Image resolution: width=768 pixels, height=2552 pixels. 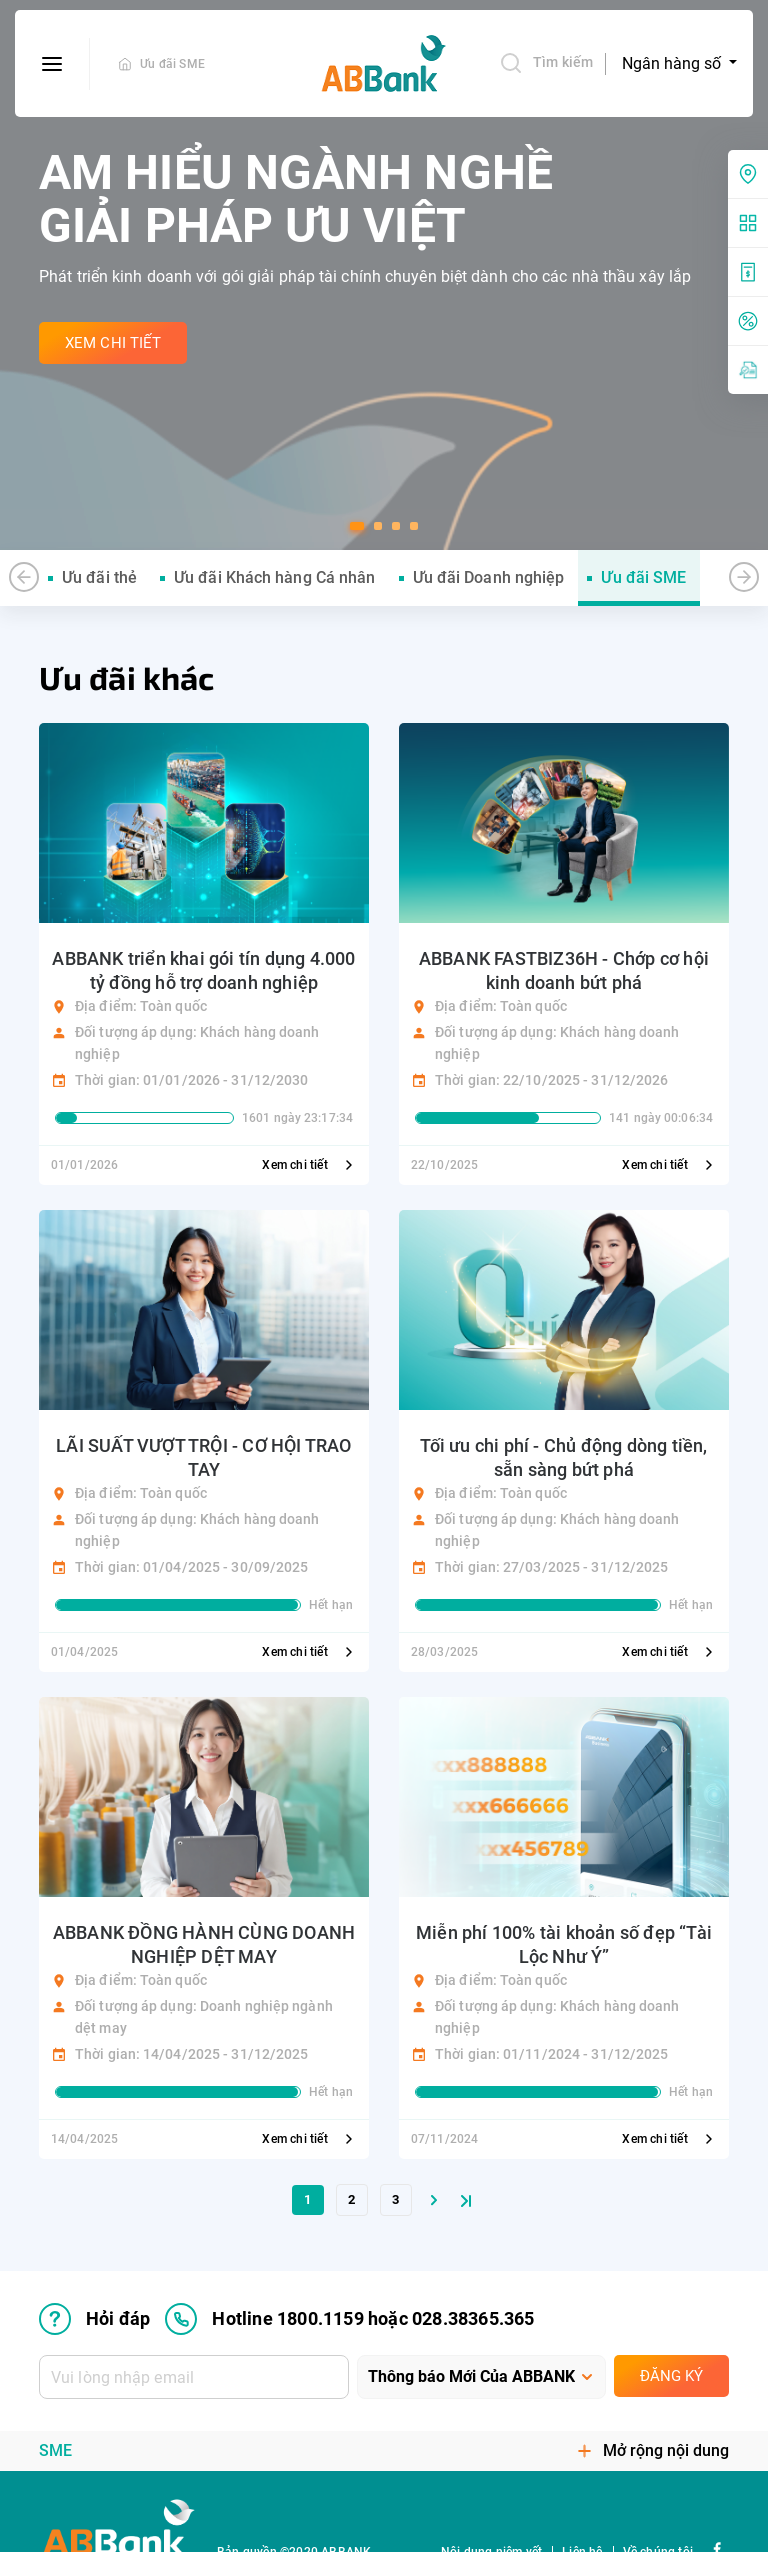 What do you see at coordinates (546, 63) in the screenshot?
I see `Tìm kiếm` at bounding box center [546, 63].